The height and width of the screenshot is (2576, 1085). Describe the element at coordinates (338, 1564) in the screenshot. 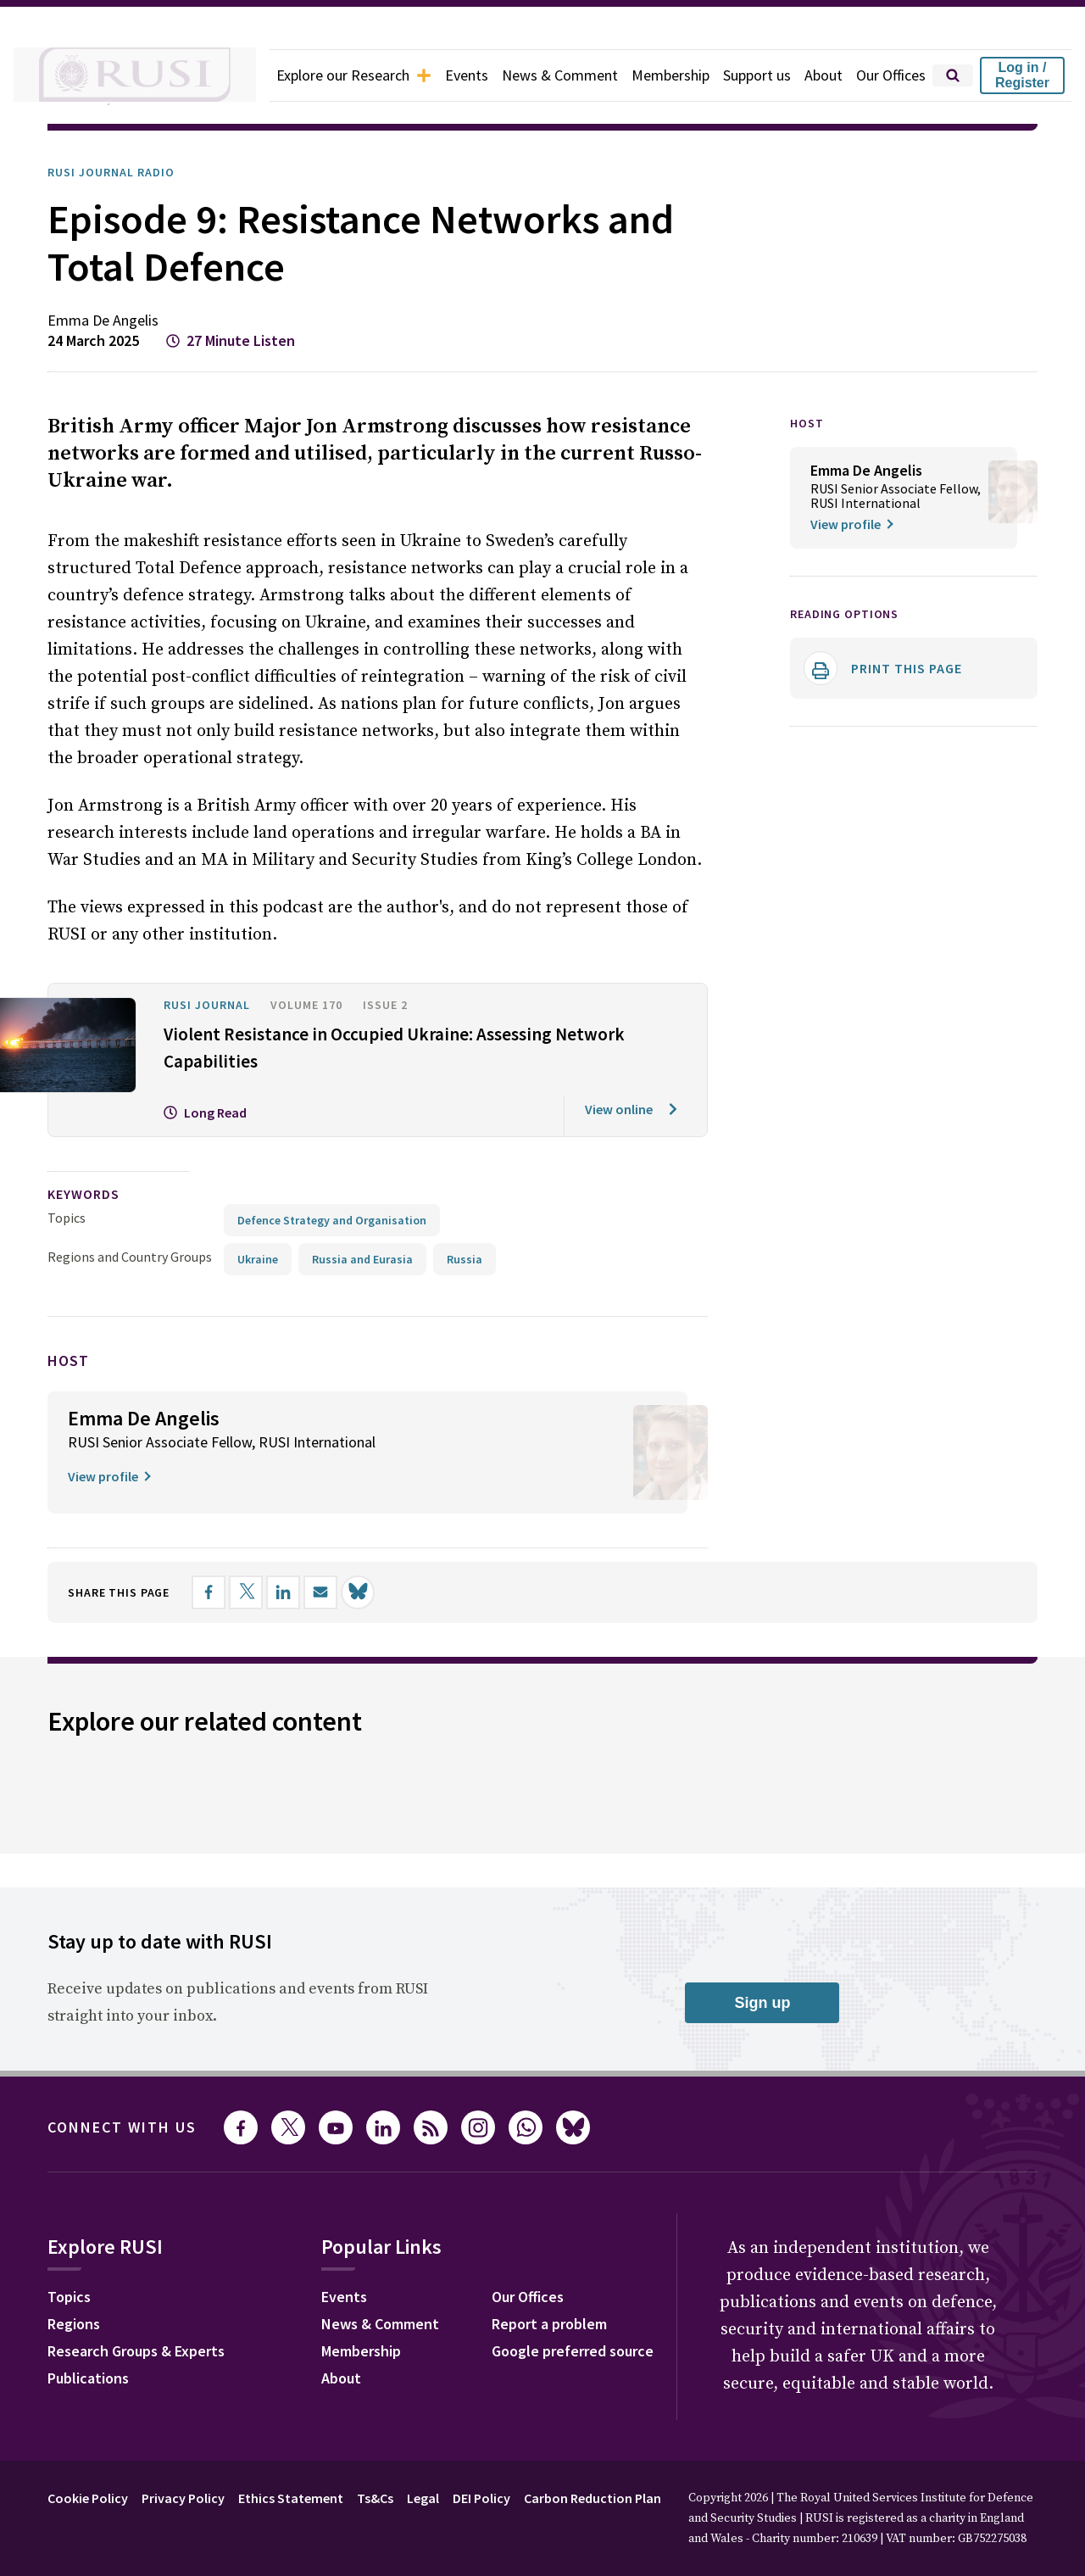

I see `[Share by email]` at that location.